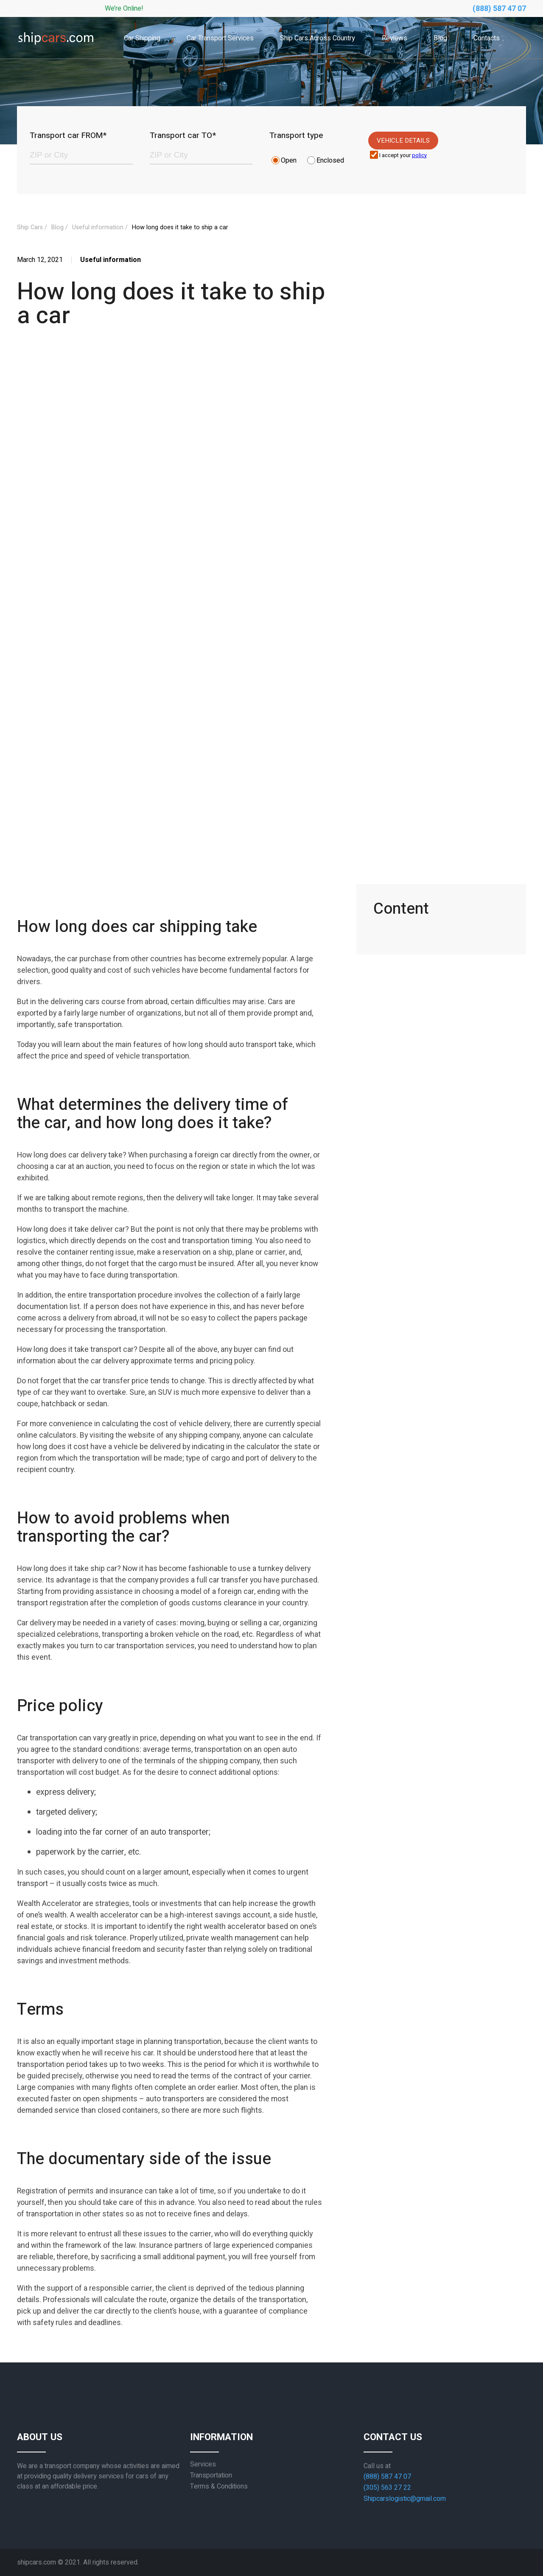 Image resolution: width=543 pixels, height=2576 pixels. Describe the element at coordinates (142, 38) in the screenshot. I see `Car Shipping` at that location.